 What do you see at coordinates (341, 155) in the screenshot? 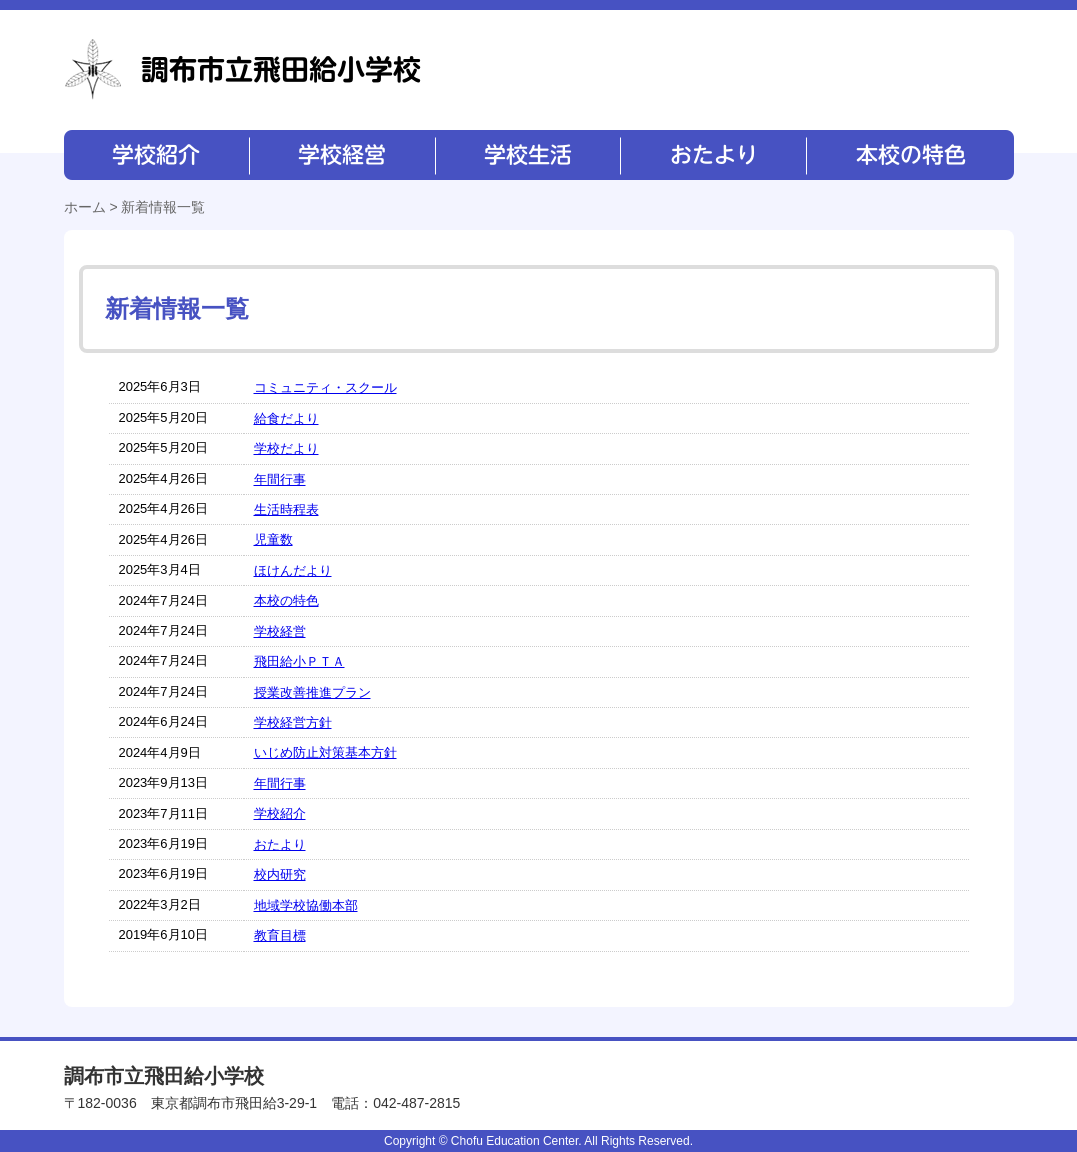
I see `学校経営` at bounding box center [341, 155].